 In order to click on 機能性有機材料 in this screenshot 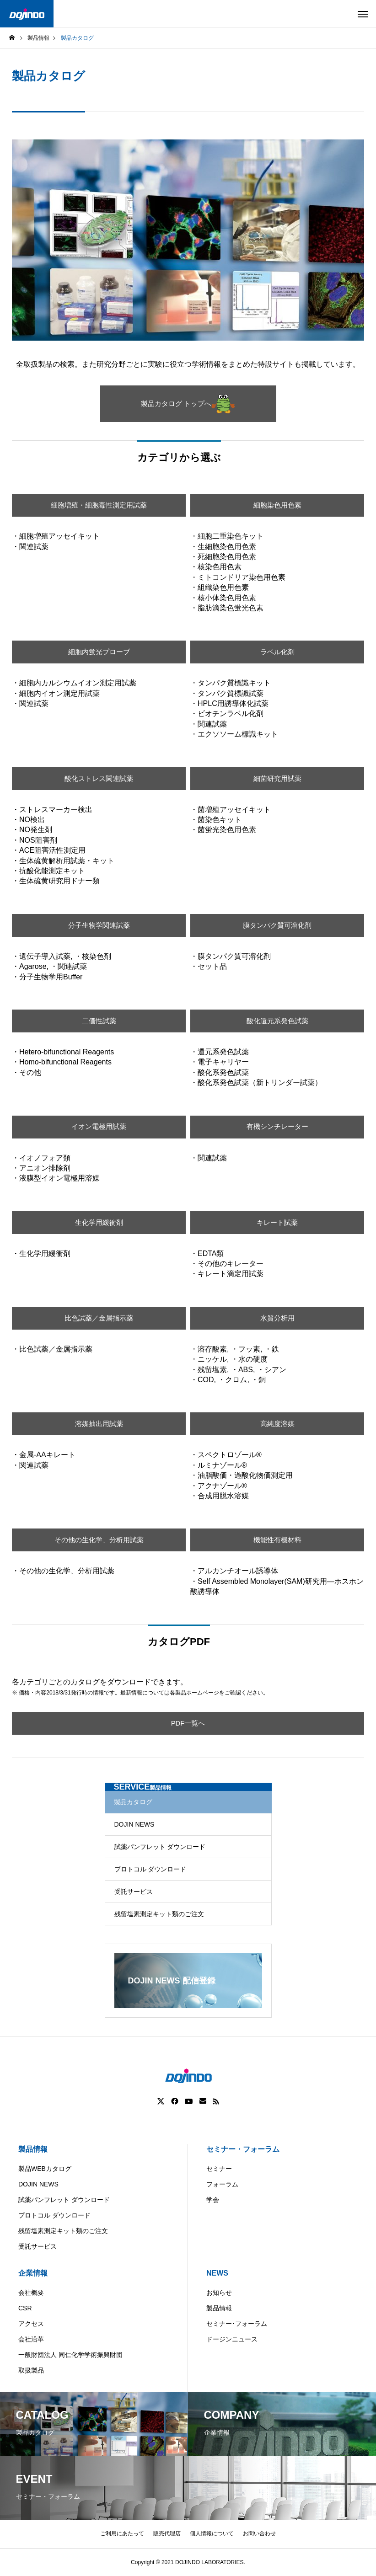, I will do `click(277, 1540)`.